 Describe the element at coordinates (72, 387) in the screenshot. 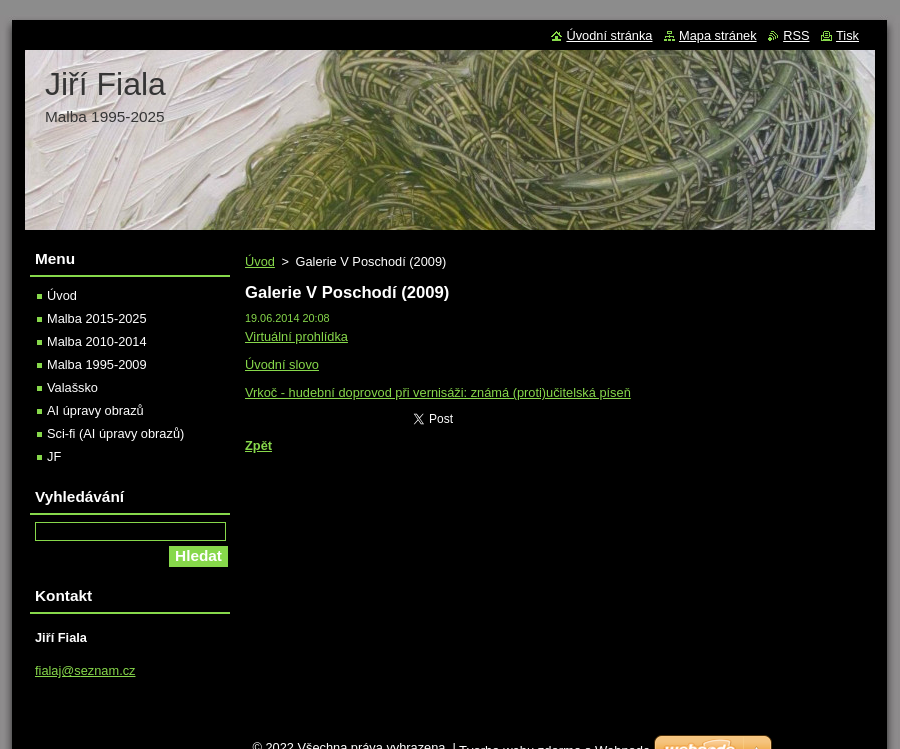

I see `Valašsko` at that location.